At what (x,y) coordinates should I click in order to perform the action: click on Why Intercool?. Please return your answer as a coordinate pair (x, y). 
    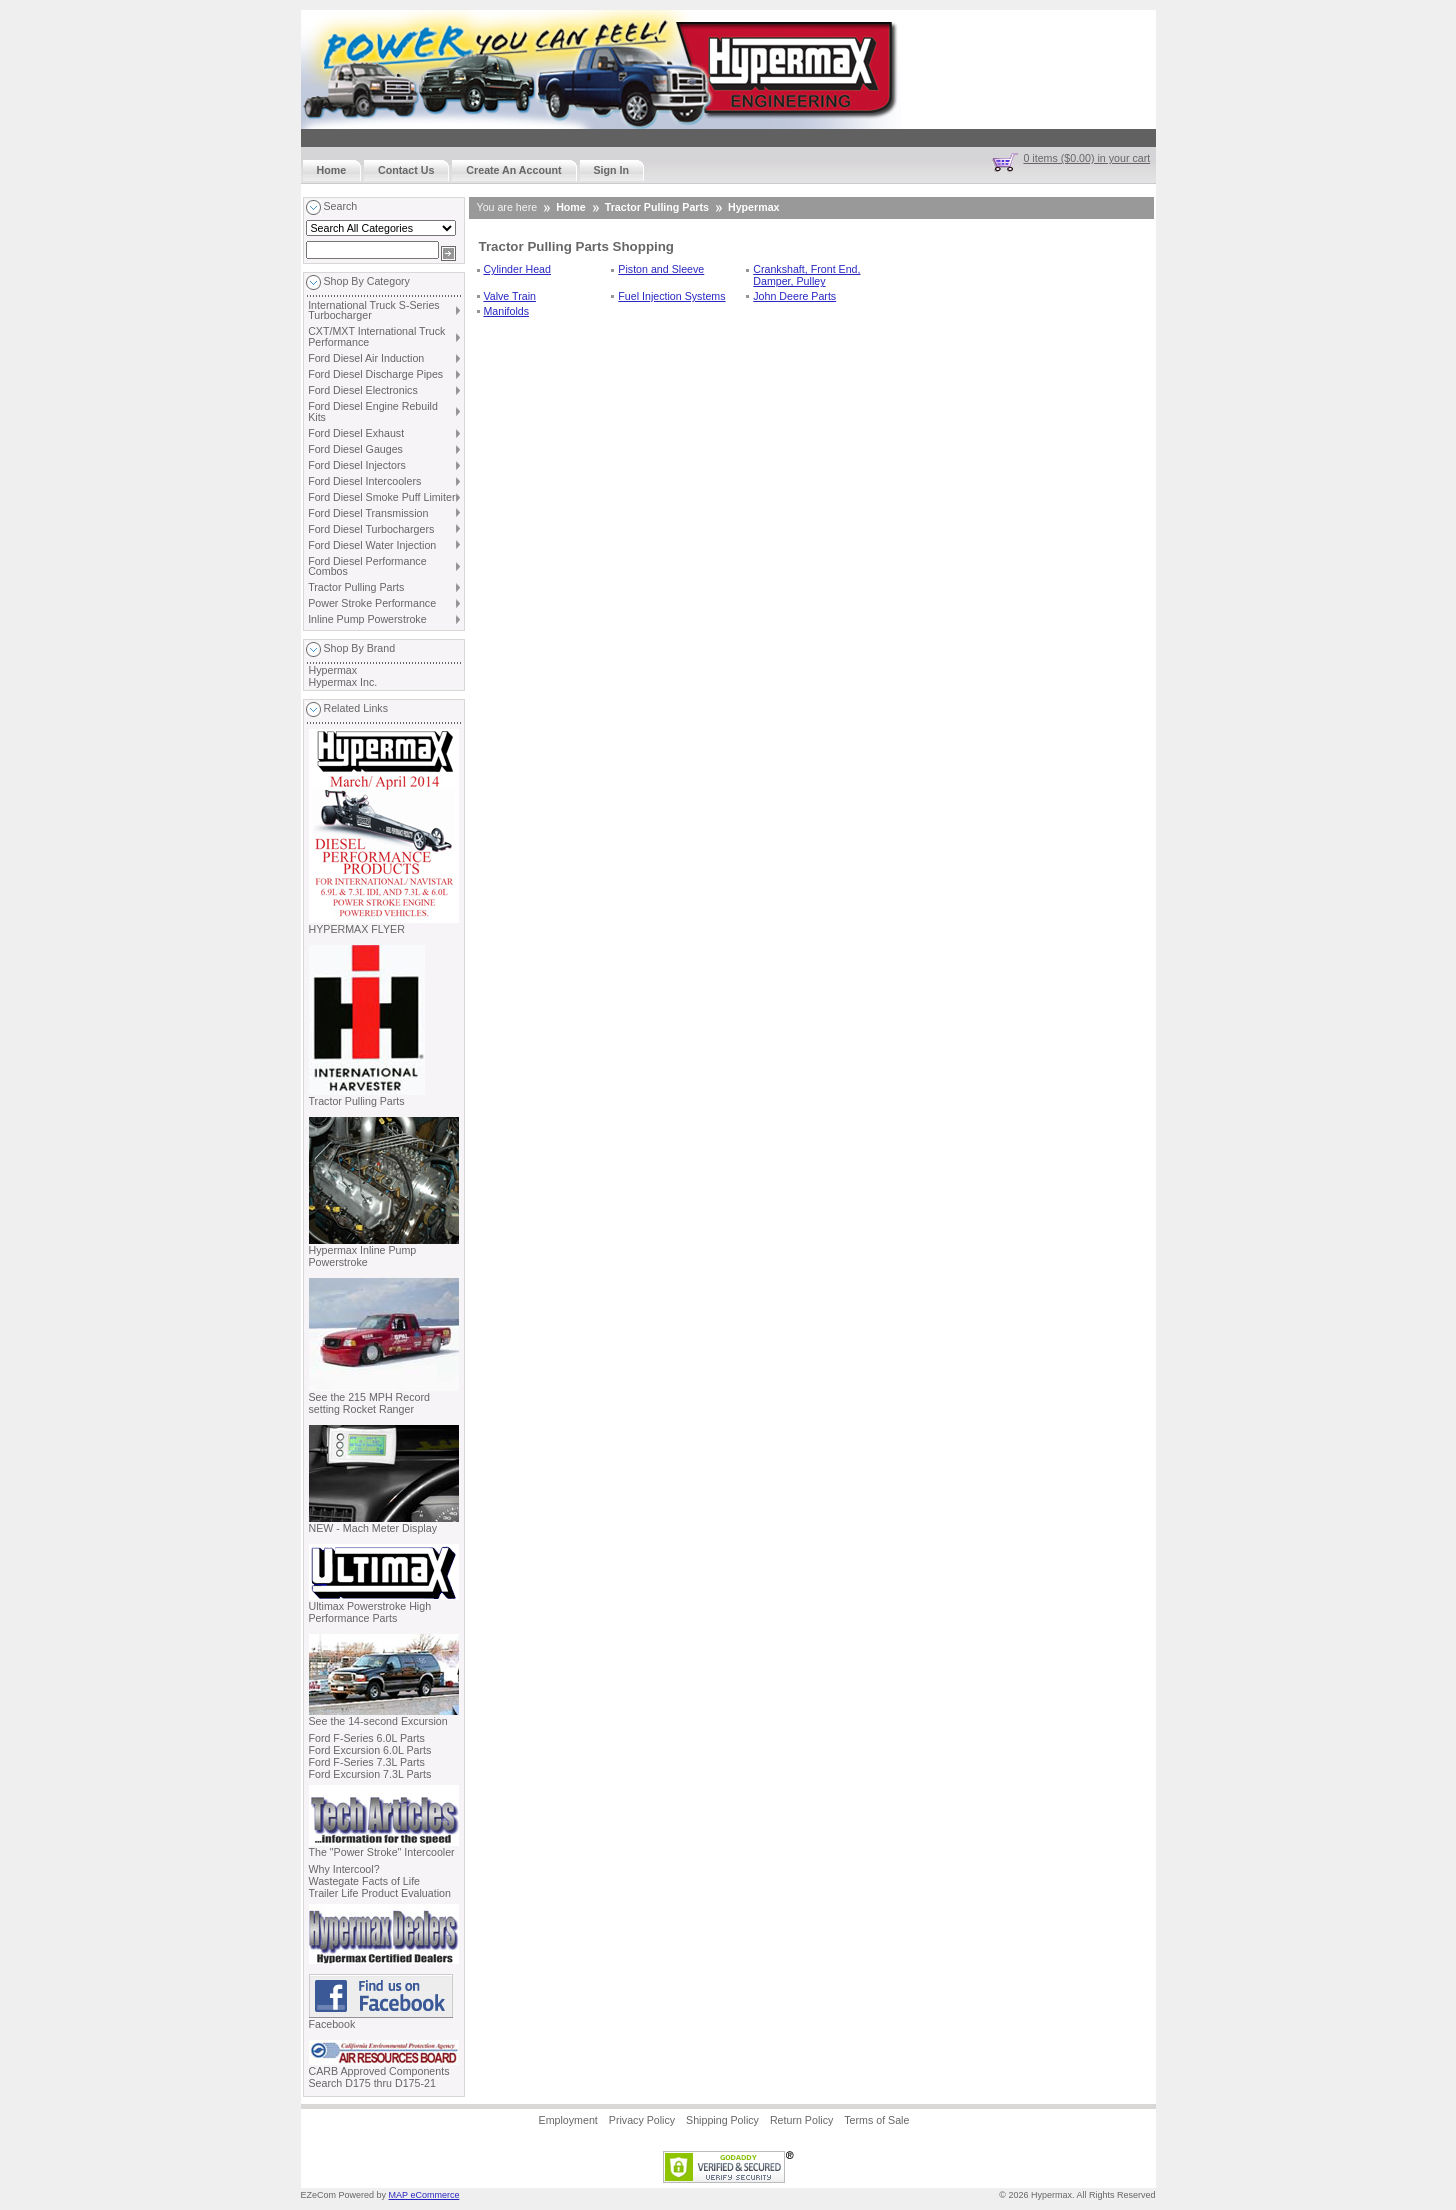
    Looking at the image, I should click on (344, 1869).